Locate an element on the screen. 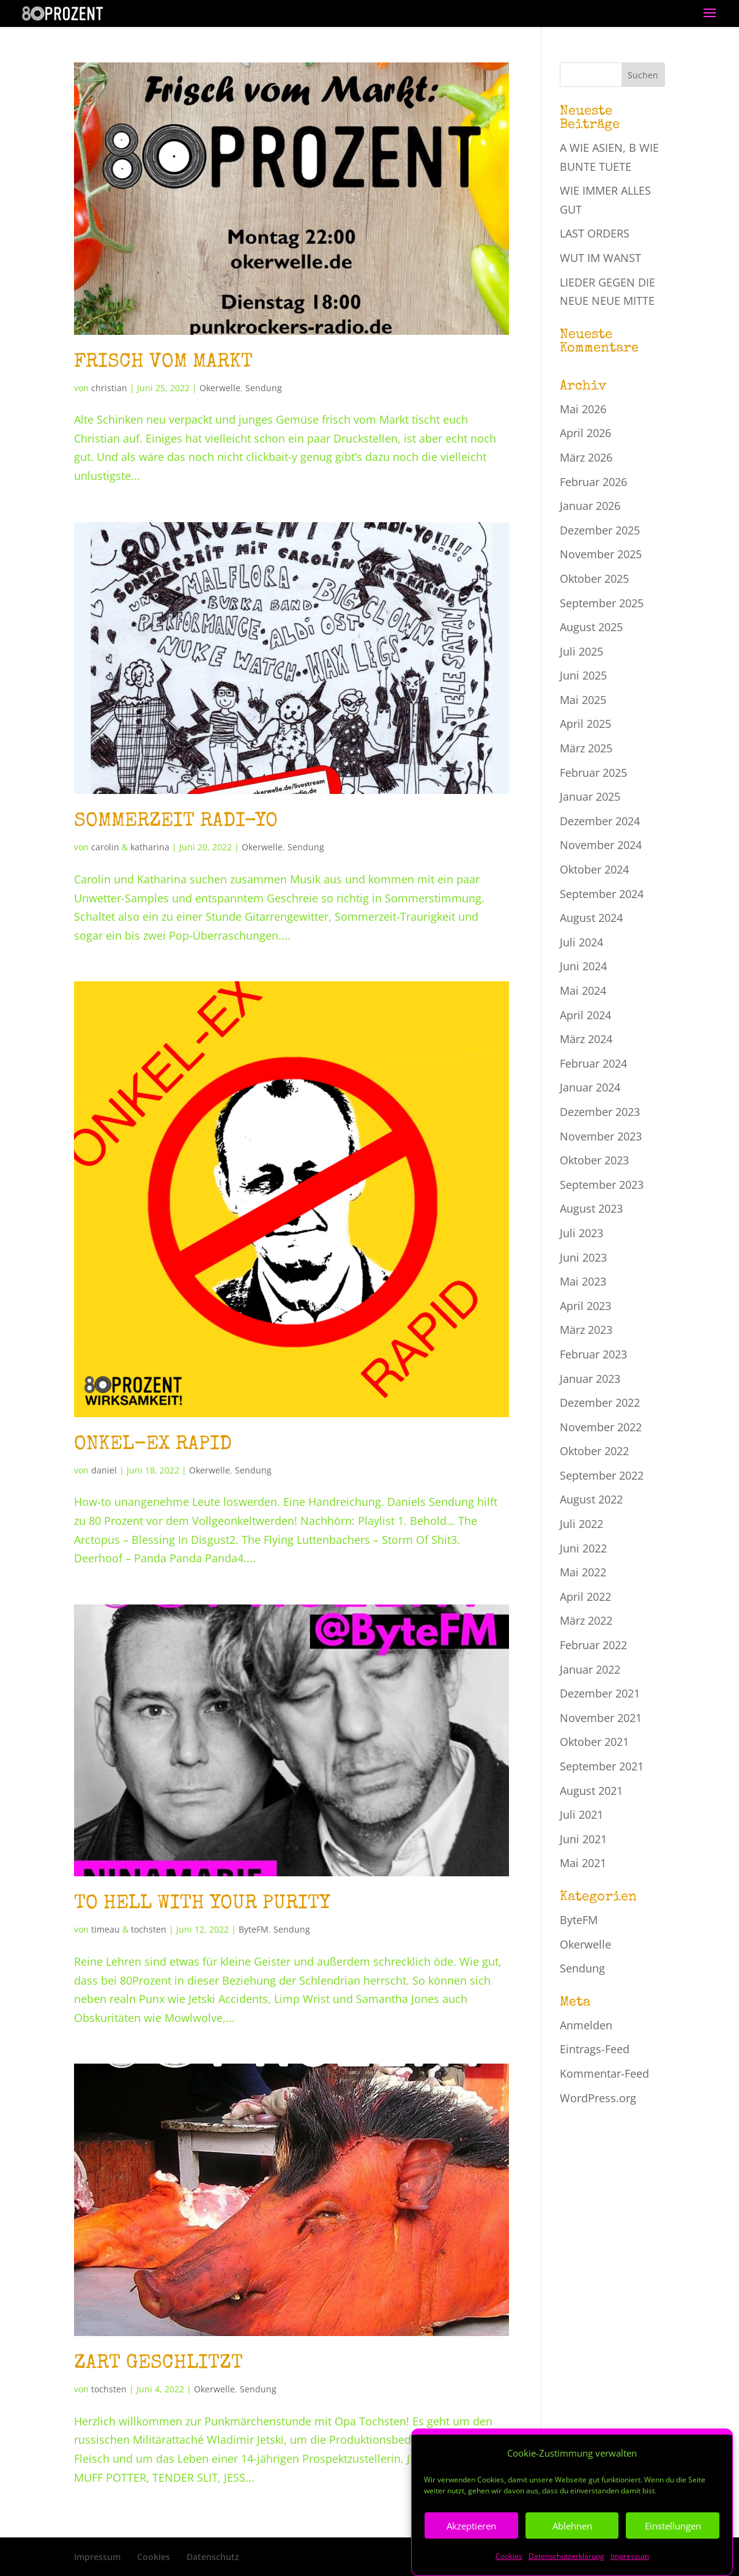 This screenshot has height=2576, width=739. Dezember 2025 is located at coordinates (600, 530).